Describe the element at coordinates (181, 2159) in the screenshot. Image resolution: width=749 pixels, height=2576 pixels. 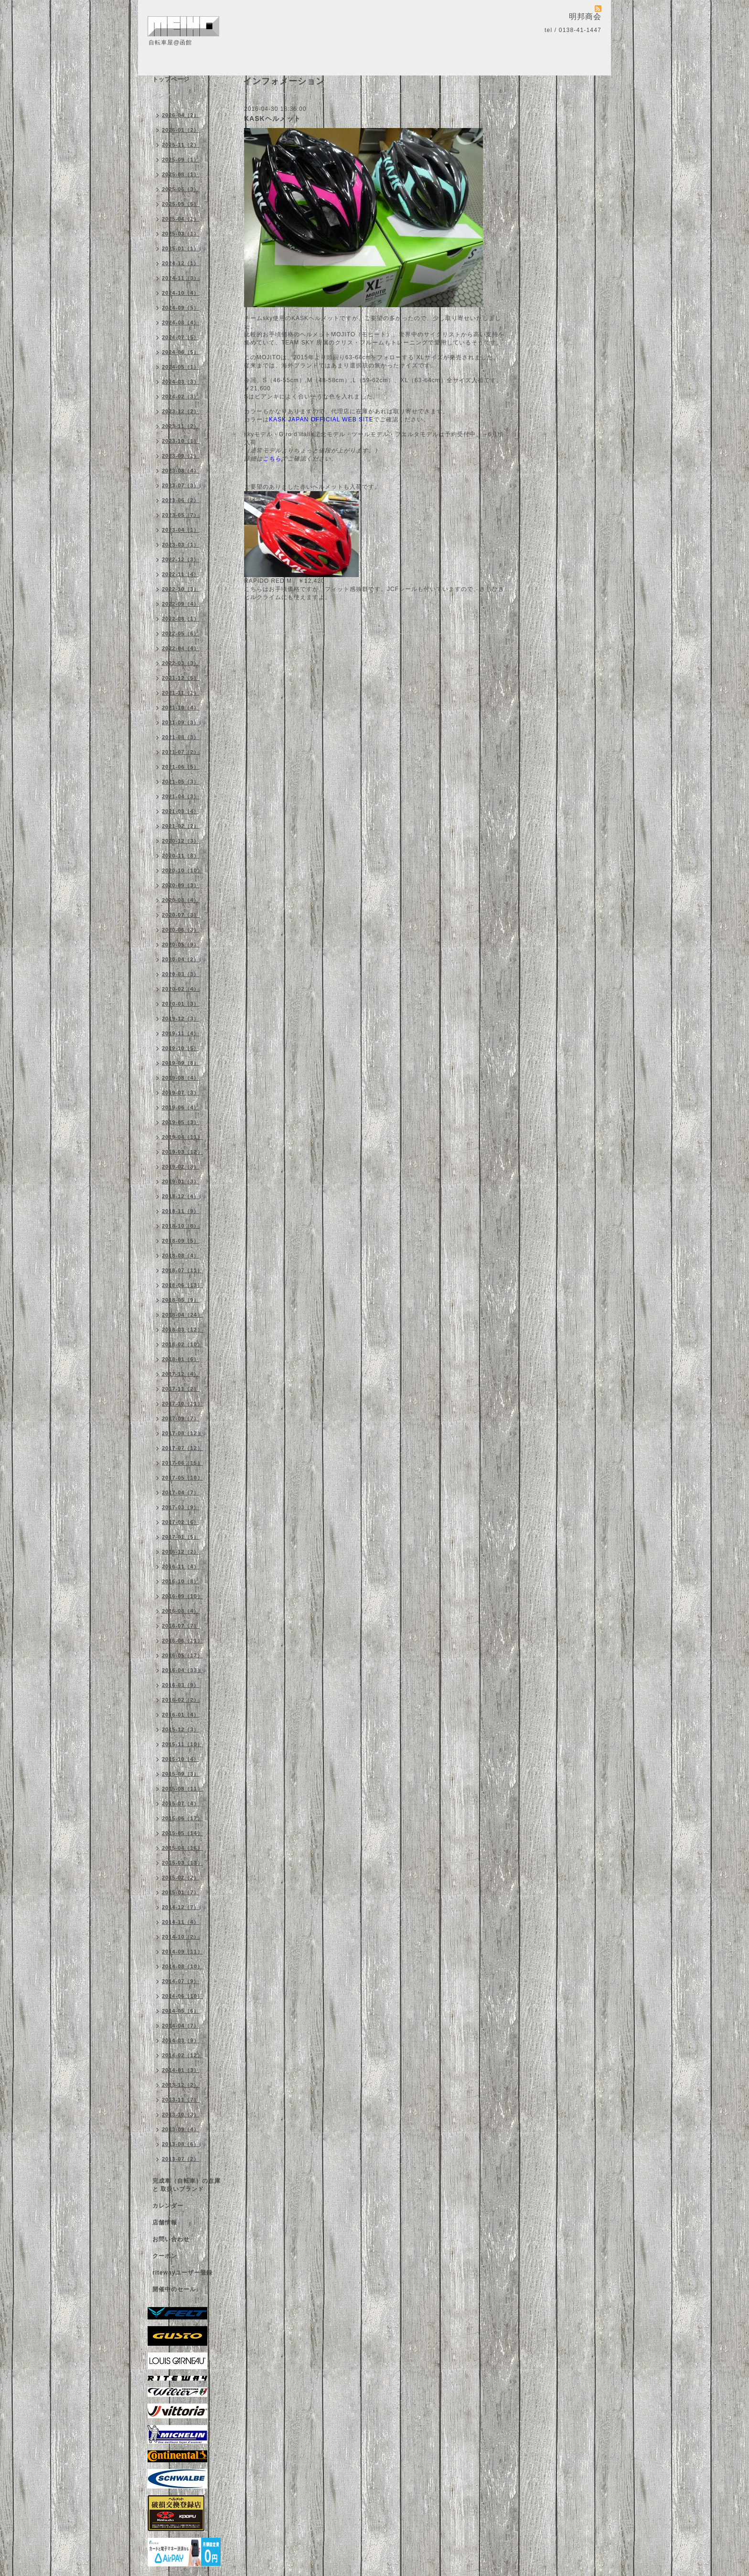
I see `2013-07（2）` at that location.